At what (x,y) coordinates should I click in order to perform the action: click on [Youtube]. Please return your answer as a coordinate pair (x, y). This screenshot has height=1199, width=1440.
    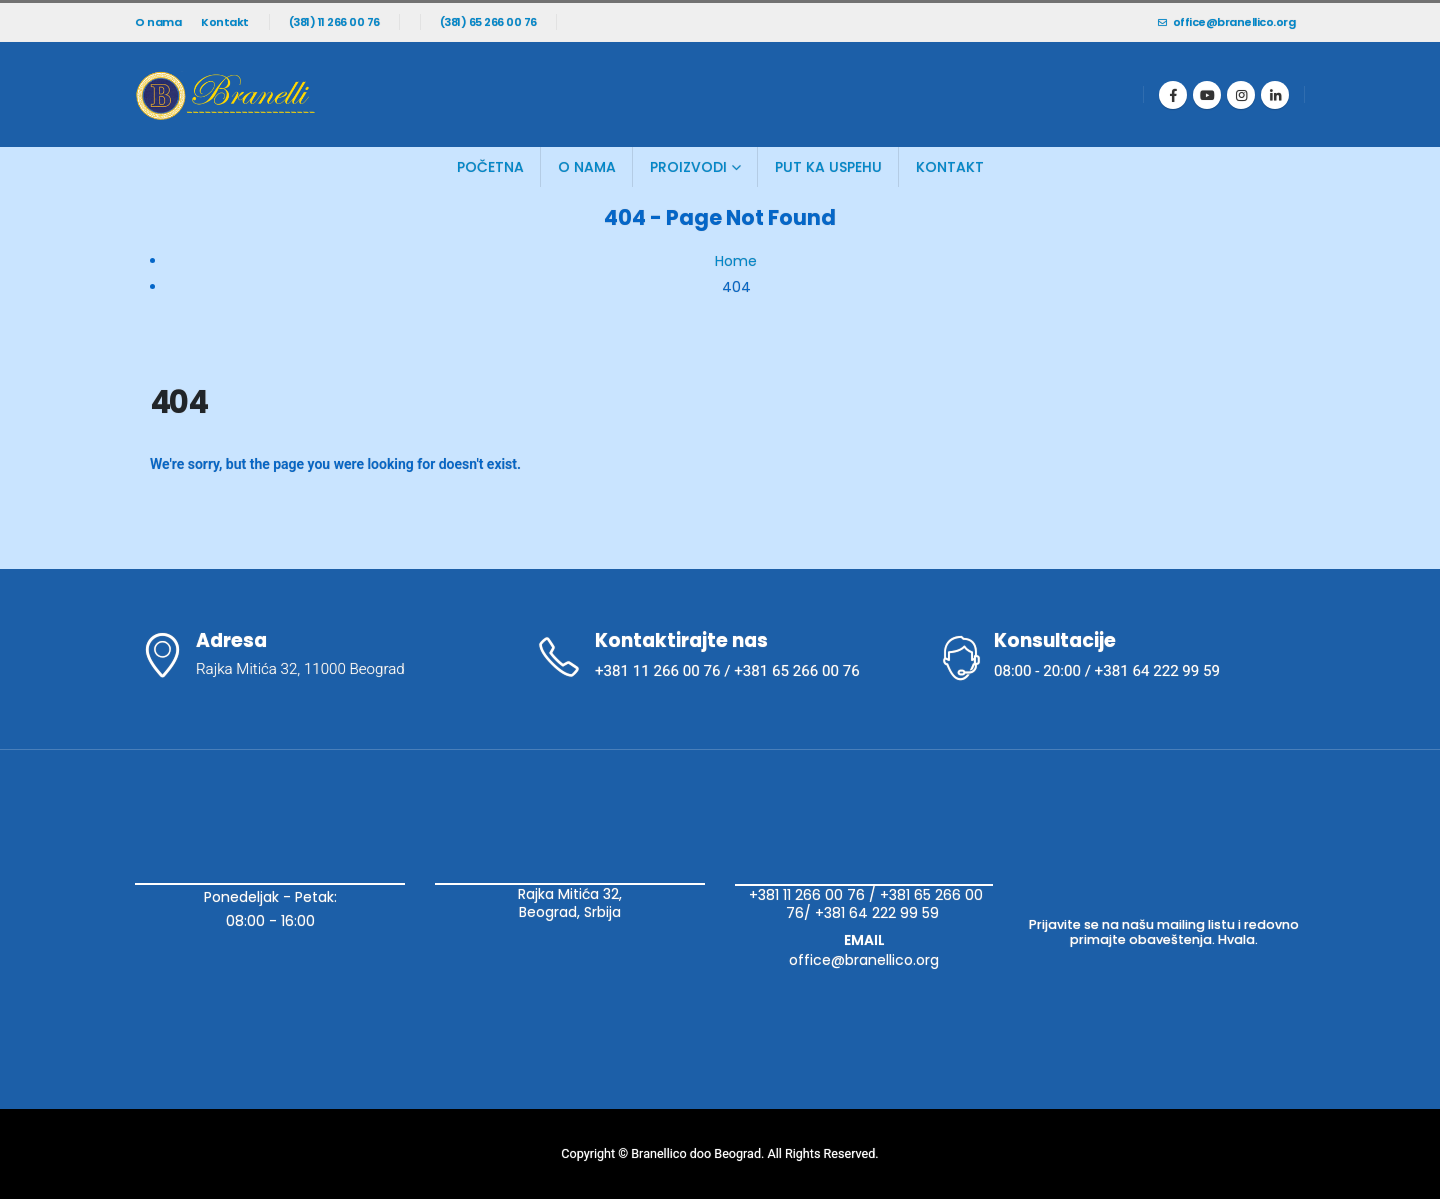
    Looking at the image, I should click on (1207, 95).